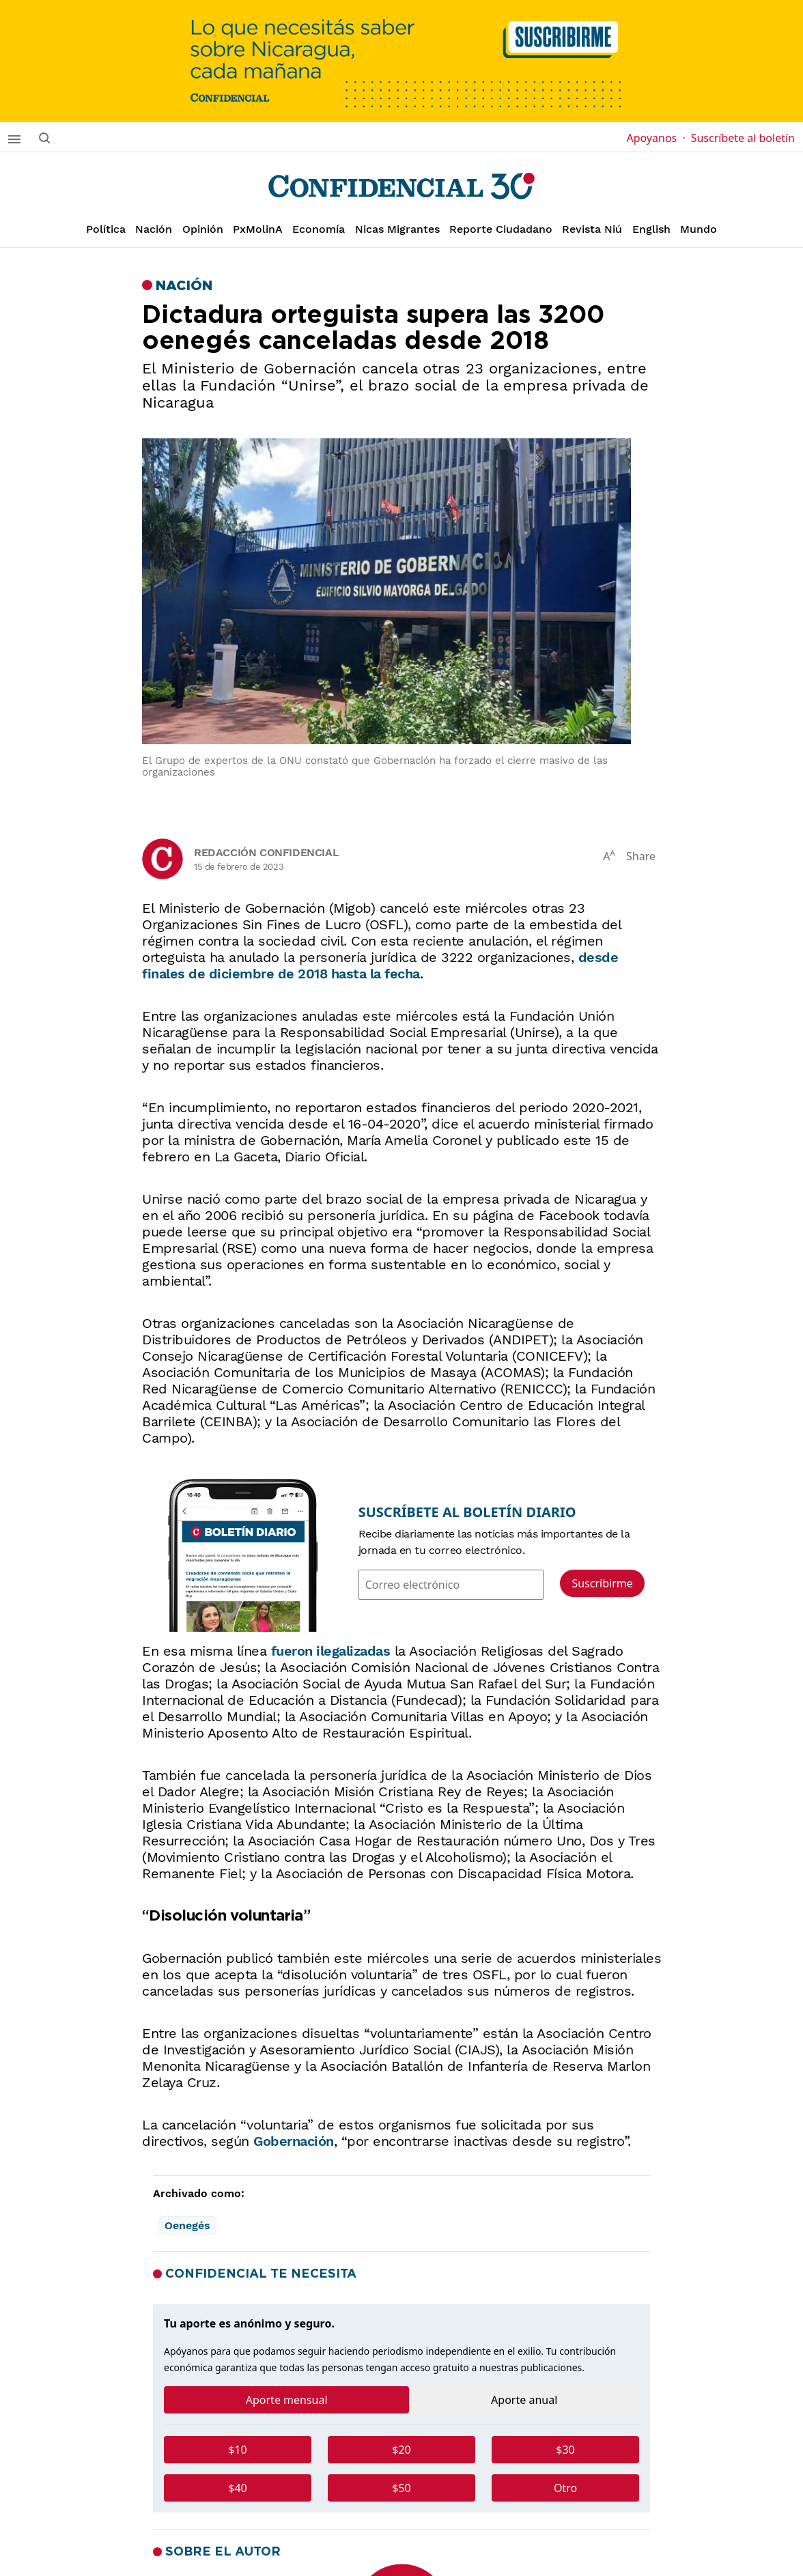  I want to click on Política, so click(106, 229).